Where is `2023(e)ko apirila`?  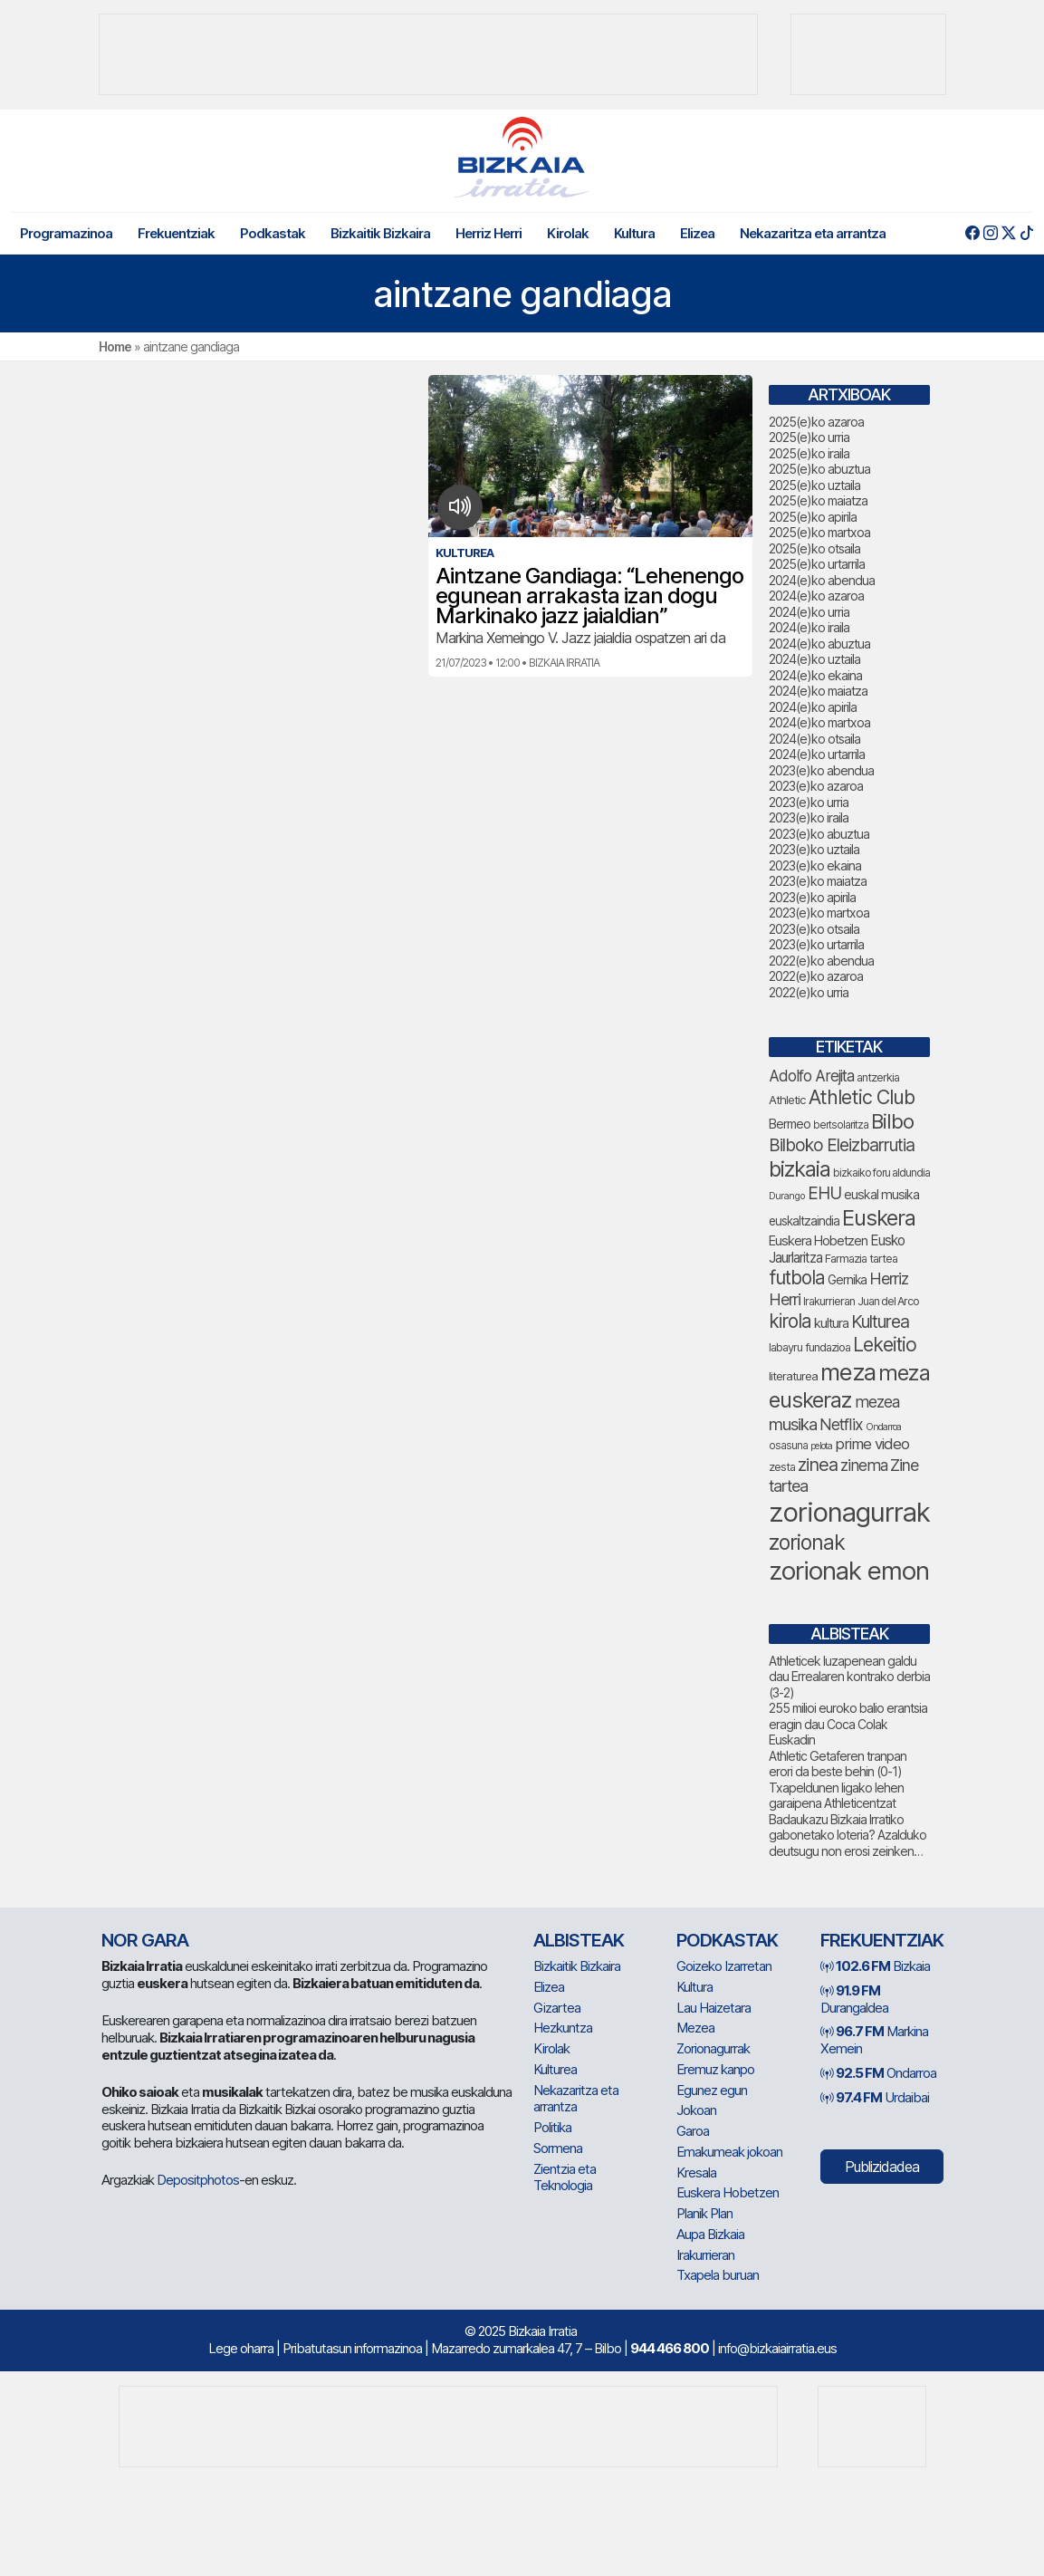
2023(e)ko apirila is located at coordinates (812, 897).